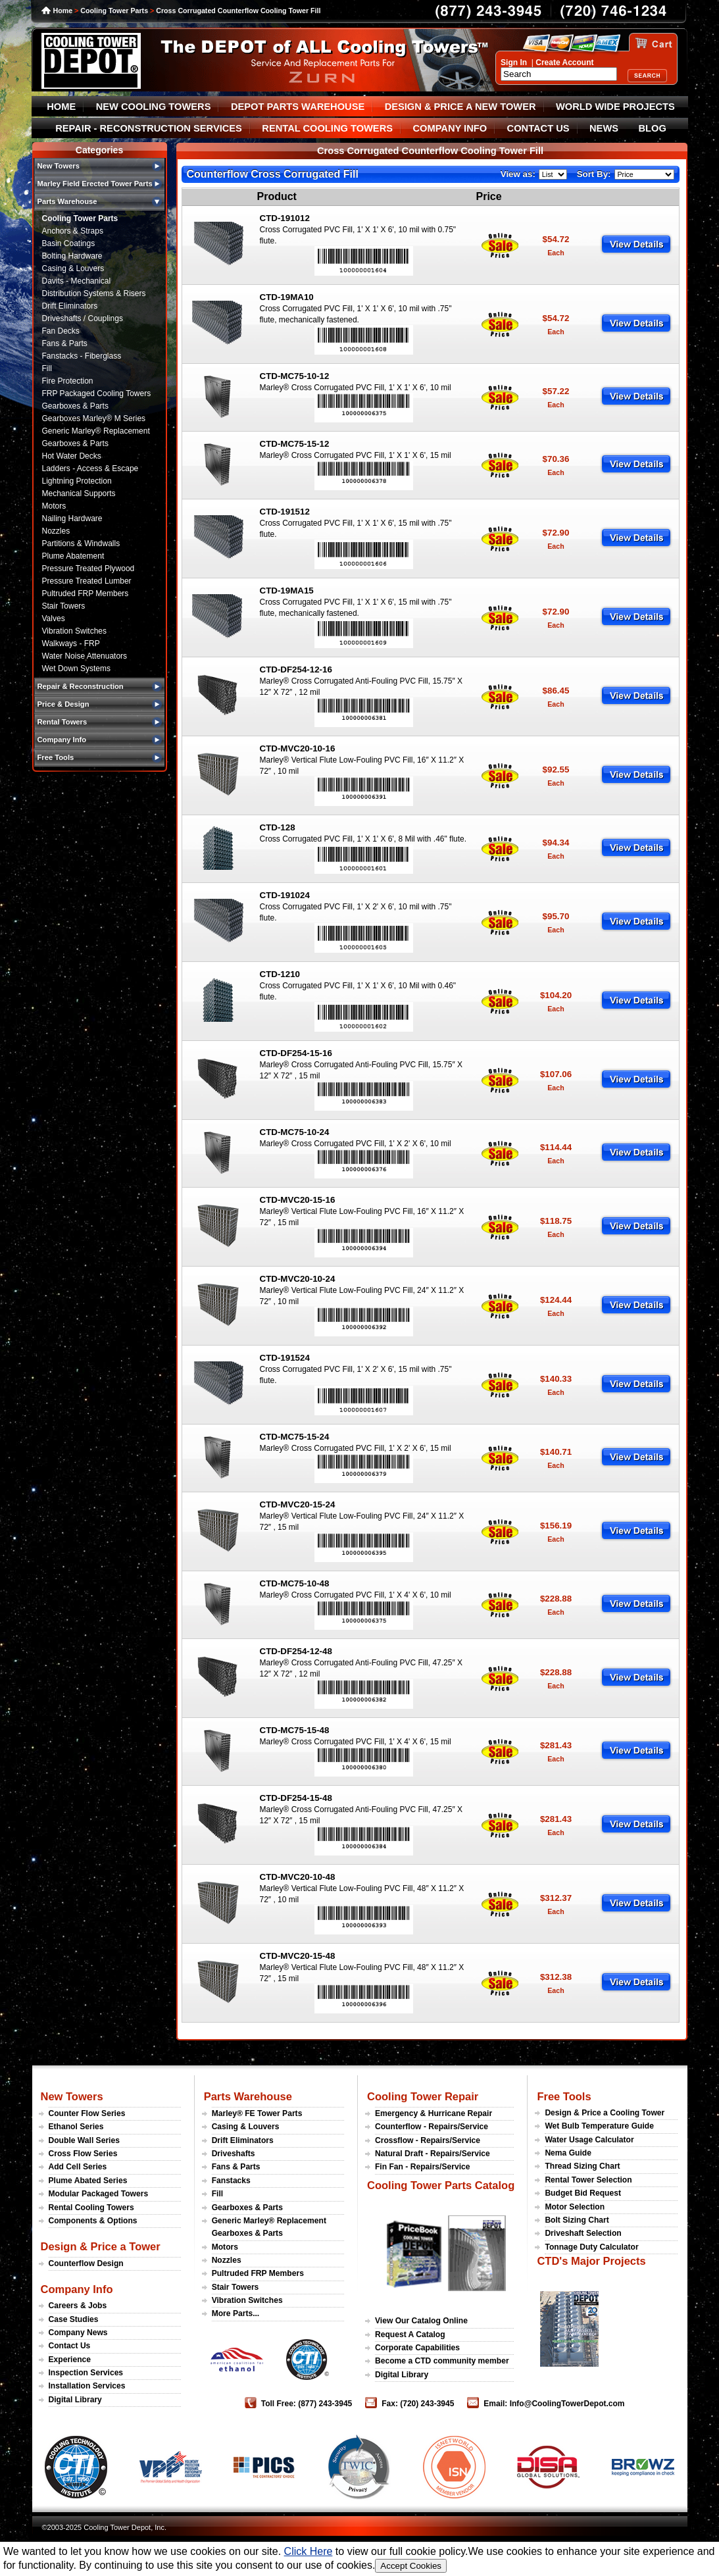 The image size is (719, 2576). What do you see at coordinates (72, 231) in the screenshot?
I see `Anchors & Straps` at bounding box center [72, 231].